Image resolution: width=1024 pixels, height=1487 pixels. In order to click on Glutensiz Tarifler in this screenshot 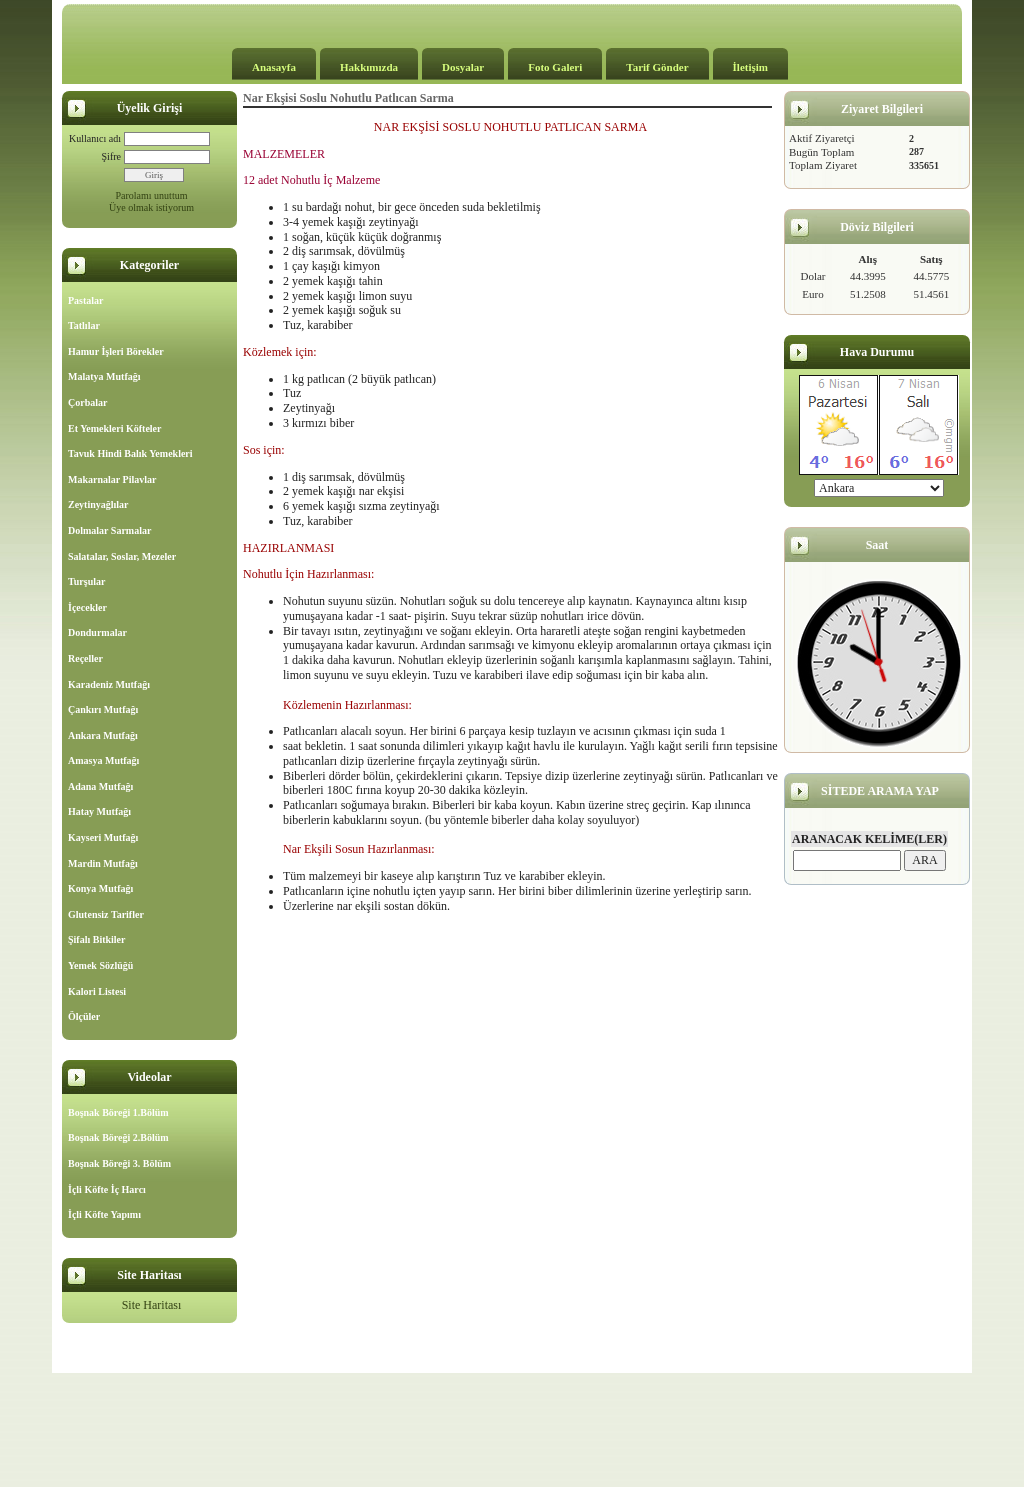, I will do `click(106, 914)`.